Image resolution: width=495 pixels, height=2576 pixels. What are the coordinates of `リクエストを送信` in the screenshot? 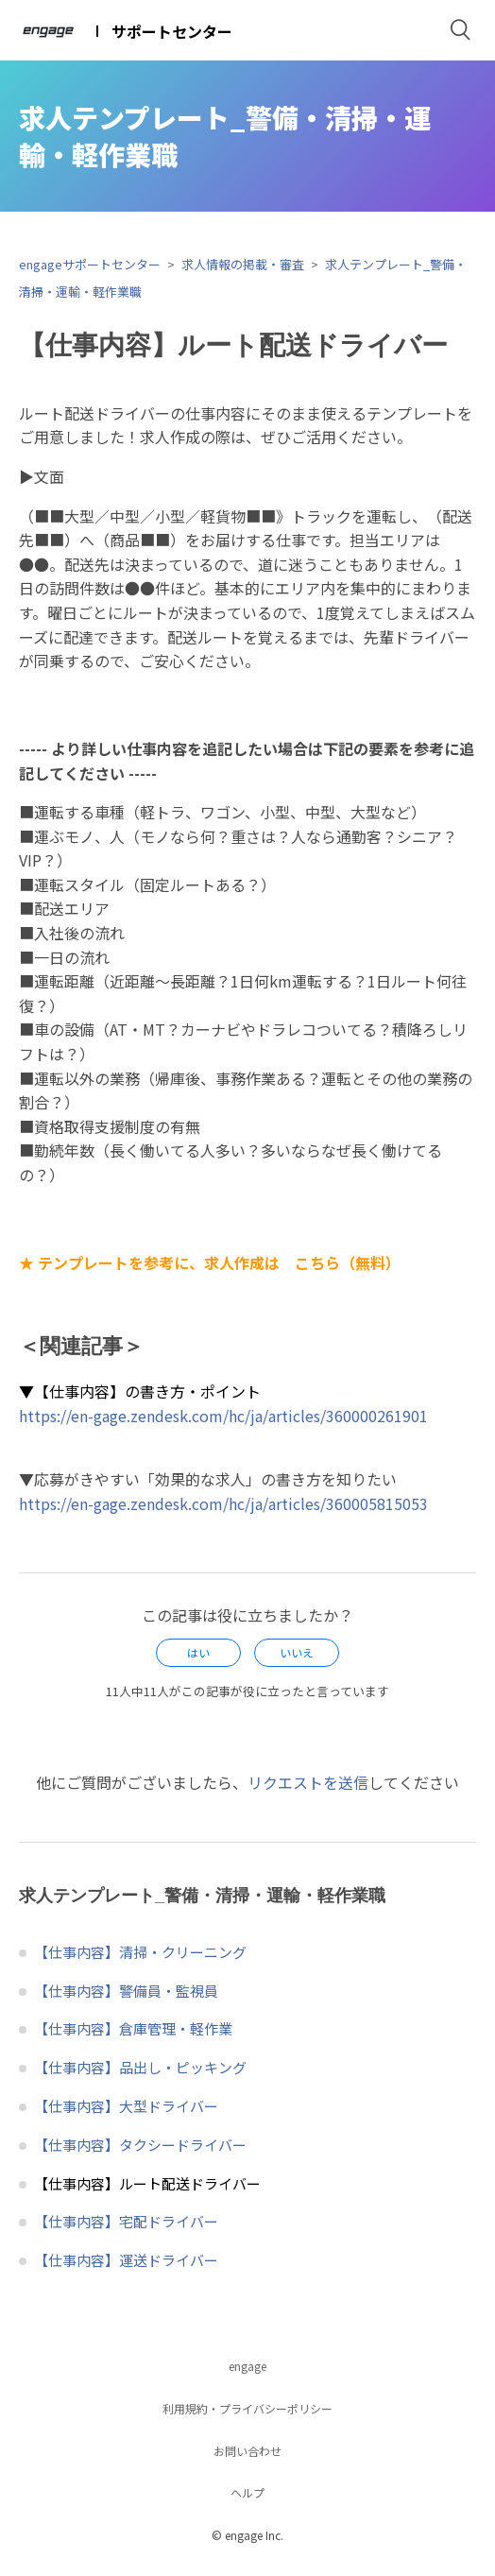 It's located at (308, 1782).